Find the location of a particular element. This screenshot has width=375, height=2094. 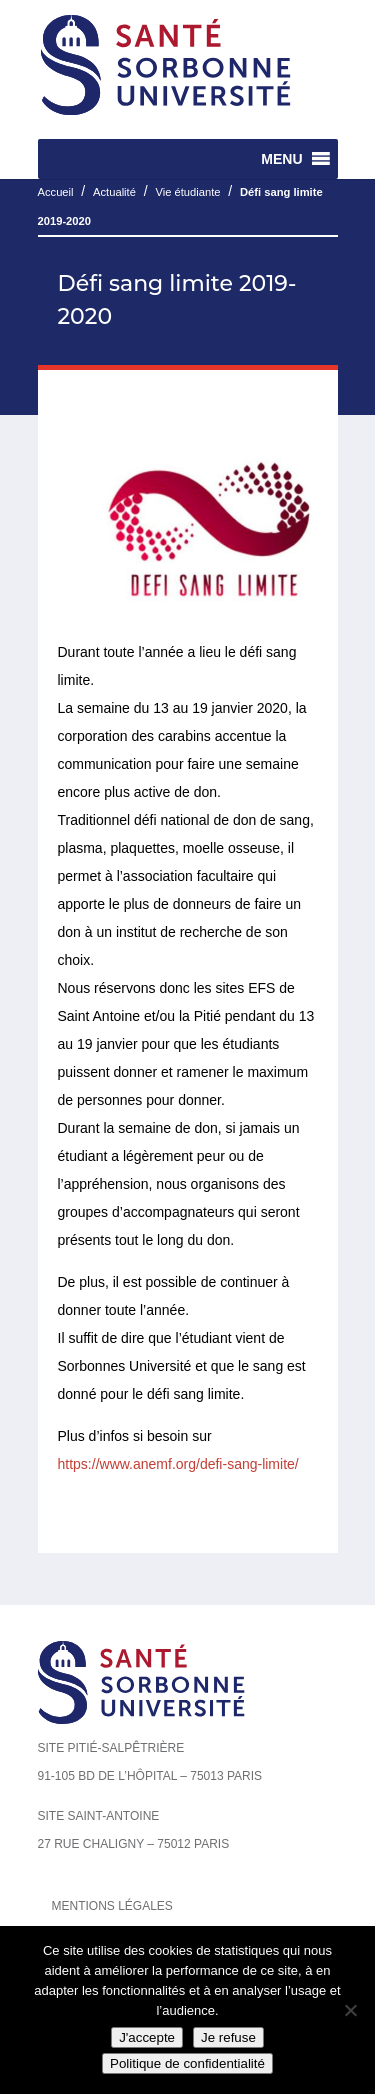

[button] is located at coordinates (281, 159).